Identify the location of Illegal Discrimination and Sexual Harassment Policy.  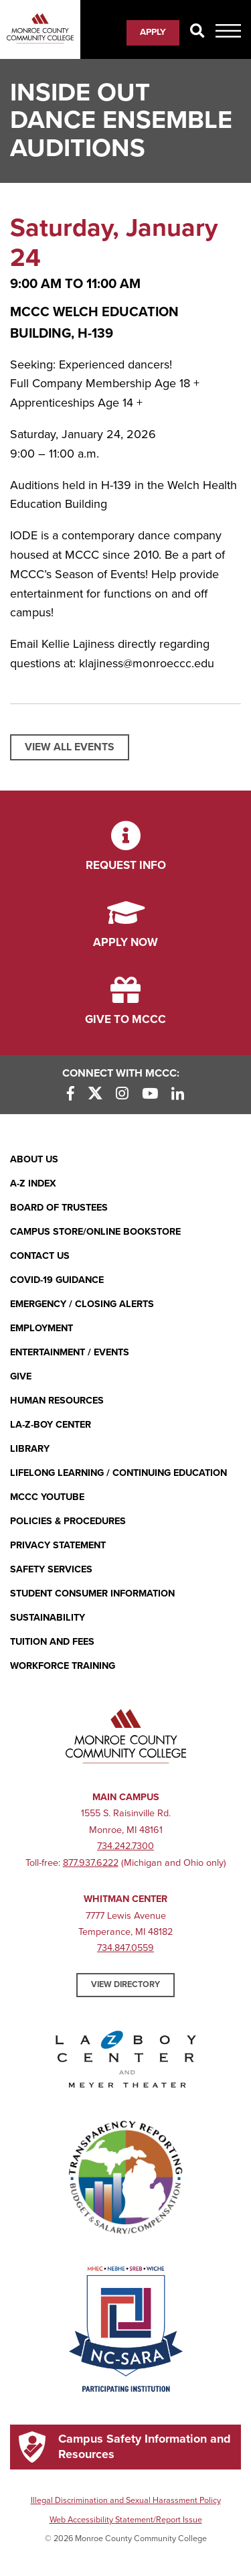
(126, 2500).